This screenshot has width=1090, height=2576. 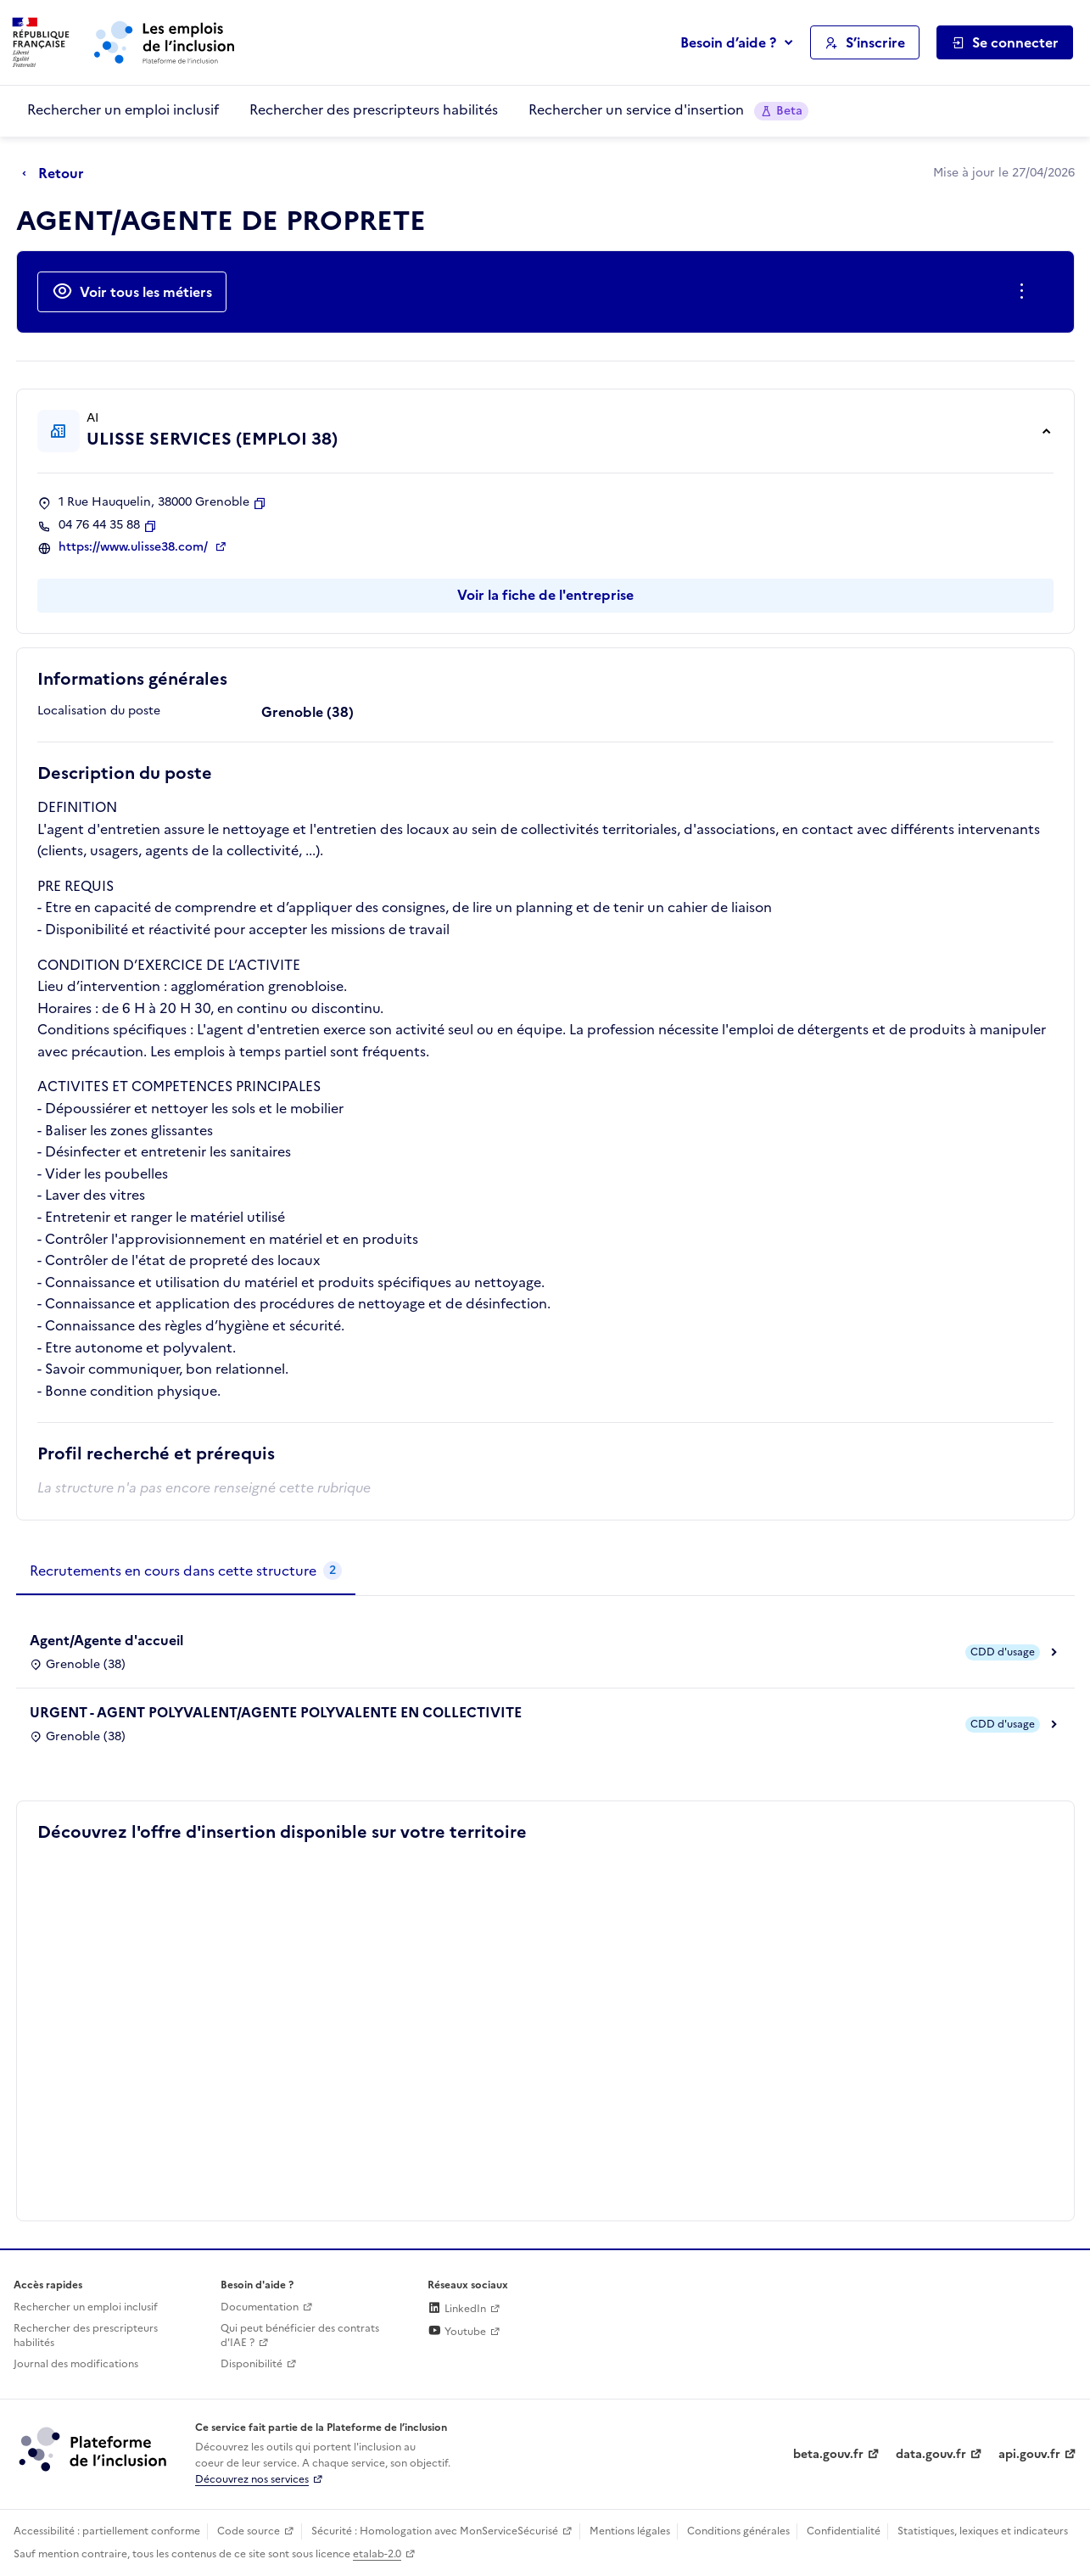 What do you see at coordinates (1029, 2454) in the screenshot?
I see `api.gouv.fr [Simplifiez le partage et la circulation des données administratives grace à api.gouv.fr (lien externe)]` at bounding box center [1029, 2454].